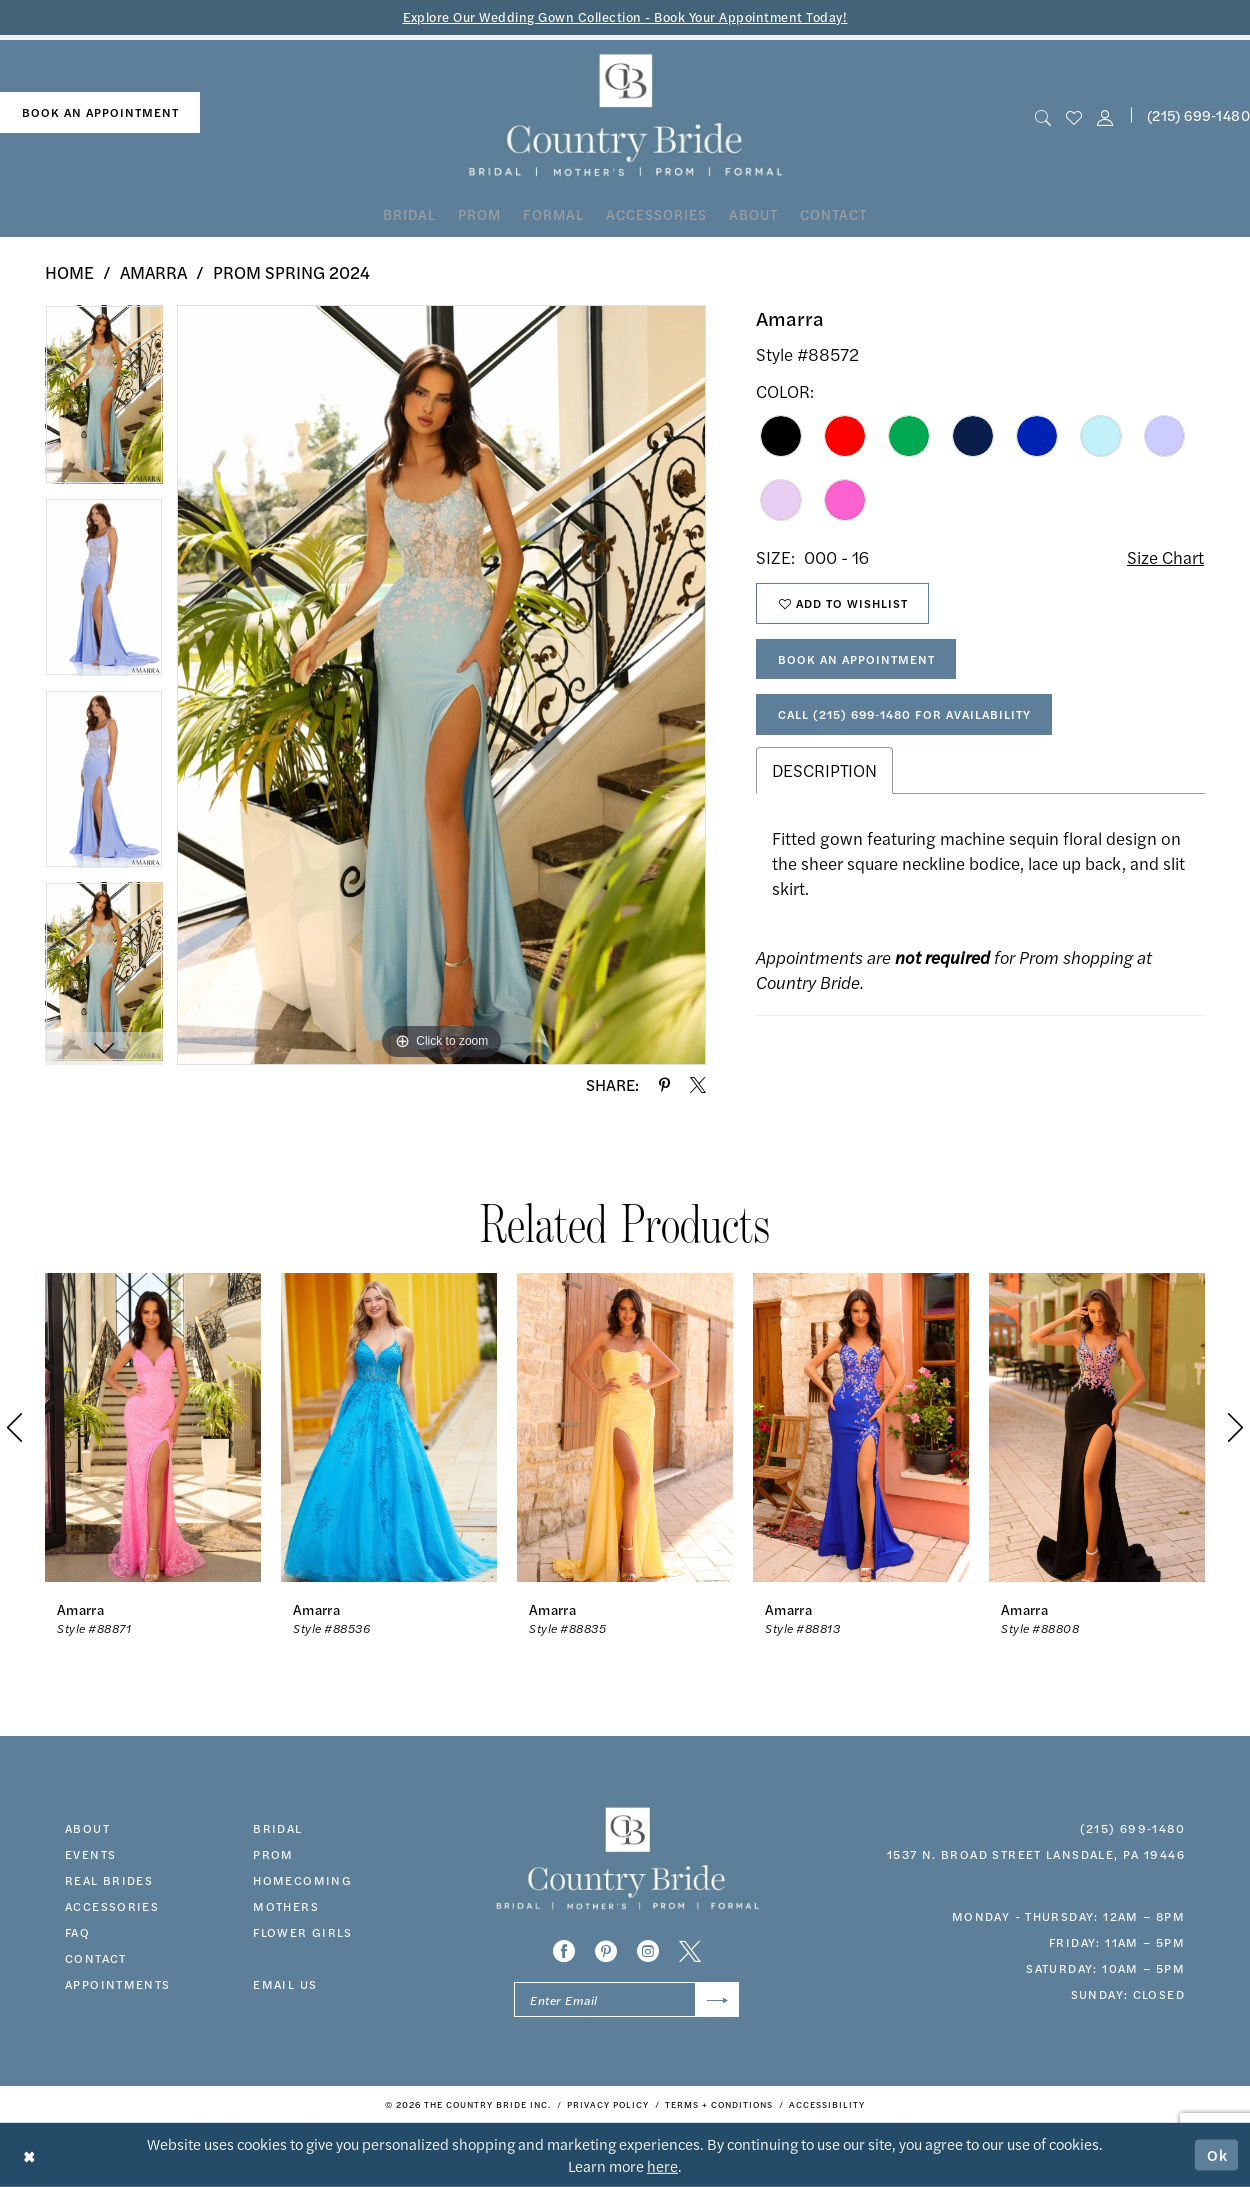  Describe the element at coordinates (648, 1951) in the screenshot. I see `[Visit our Instagram - Opens in new tab]` at that location.